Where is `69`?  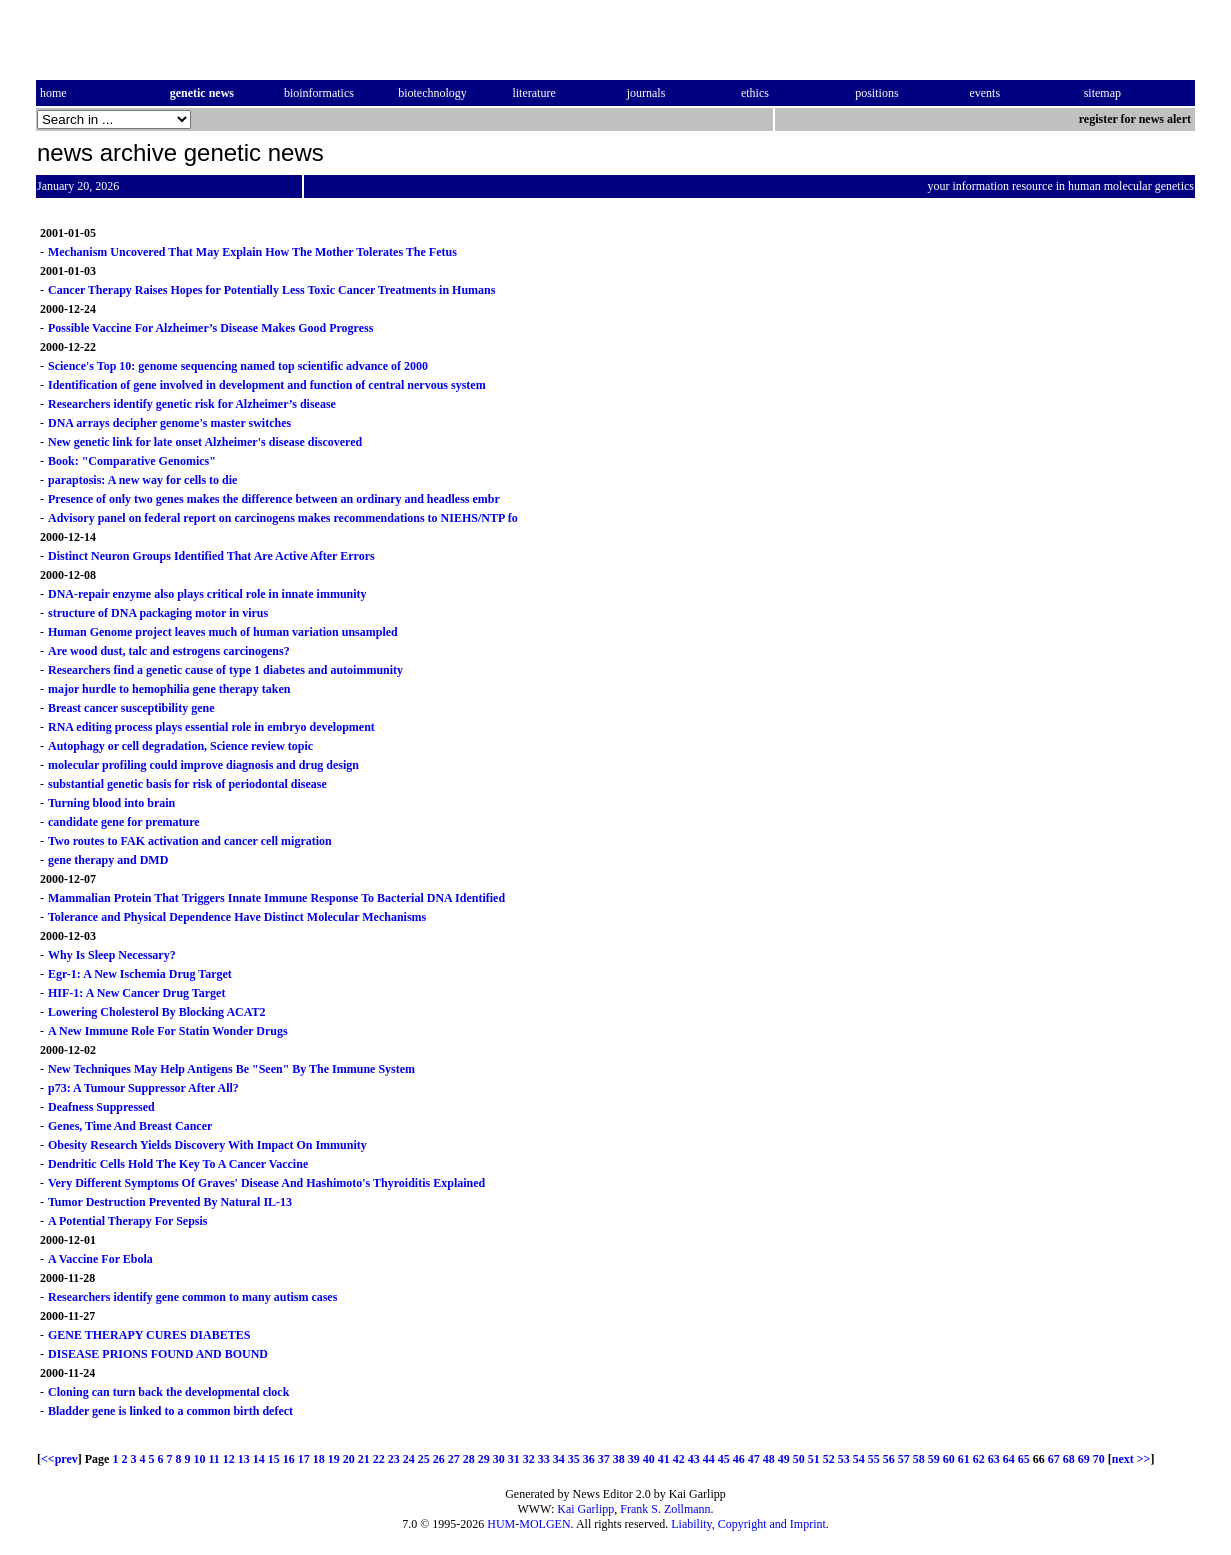
69 is located at coordinates (1084, 1459).